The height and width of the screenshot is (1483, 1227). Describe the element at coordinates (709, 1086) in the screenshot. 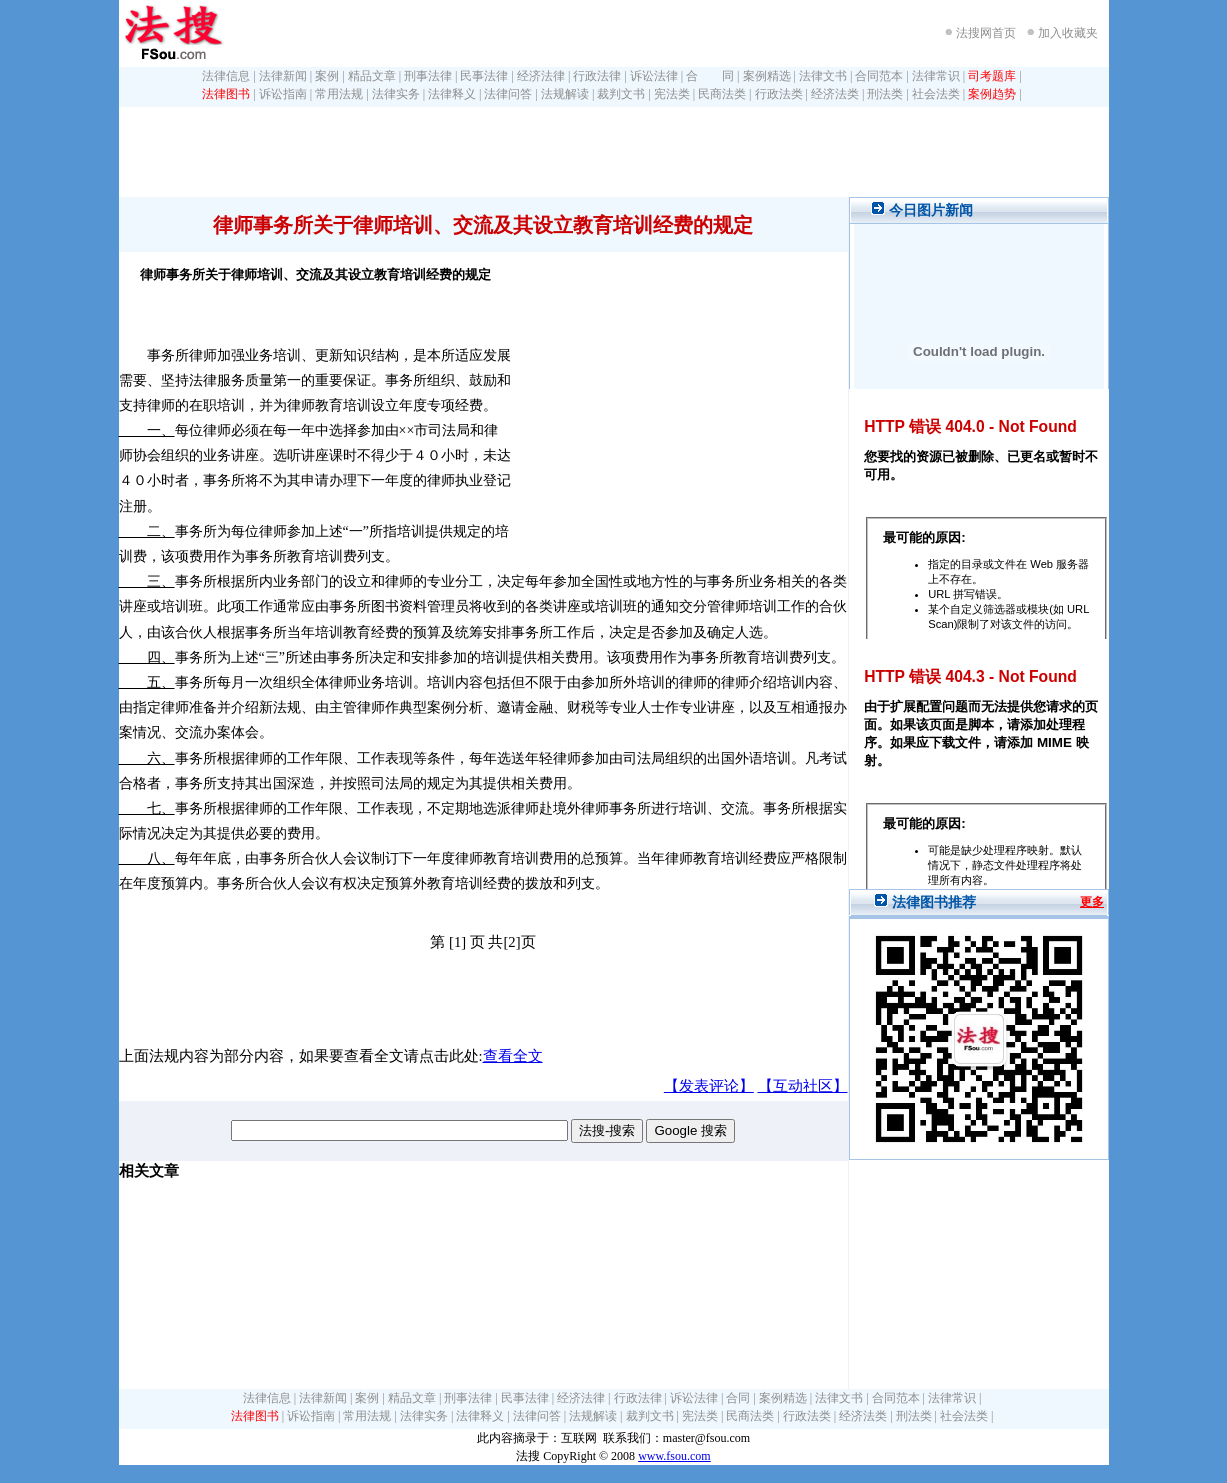

I see `【发表评论】` at that location.